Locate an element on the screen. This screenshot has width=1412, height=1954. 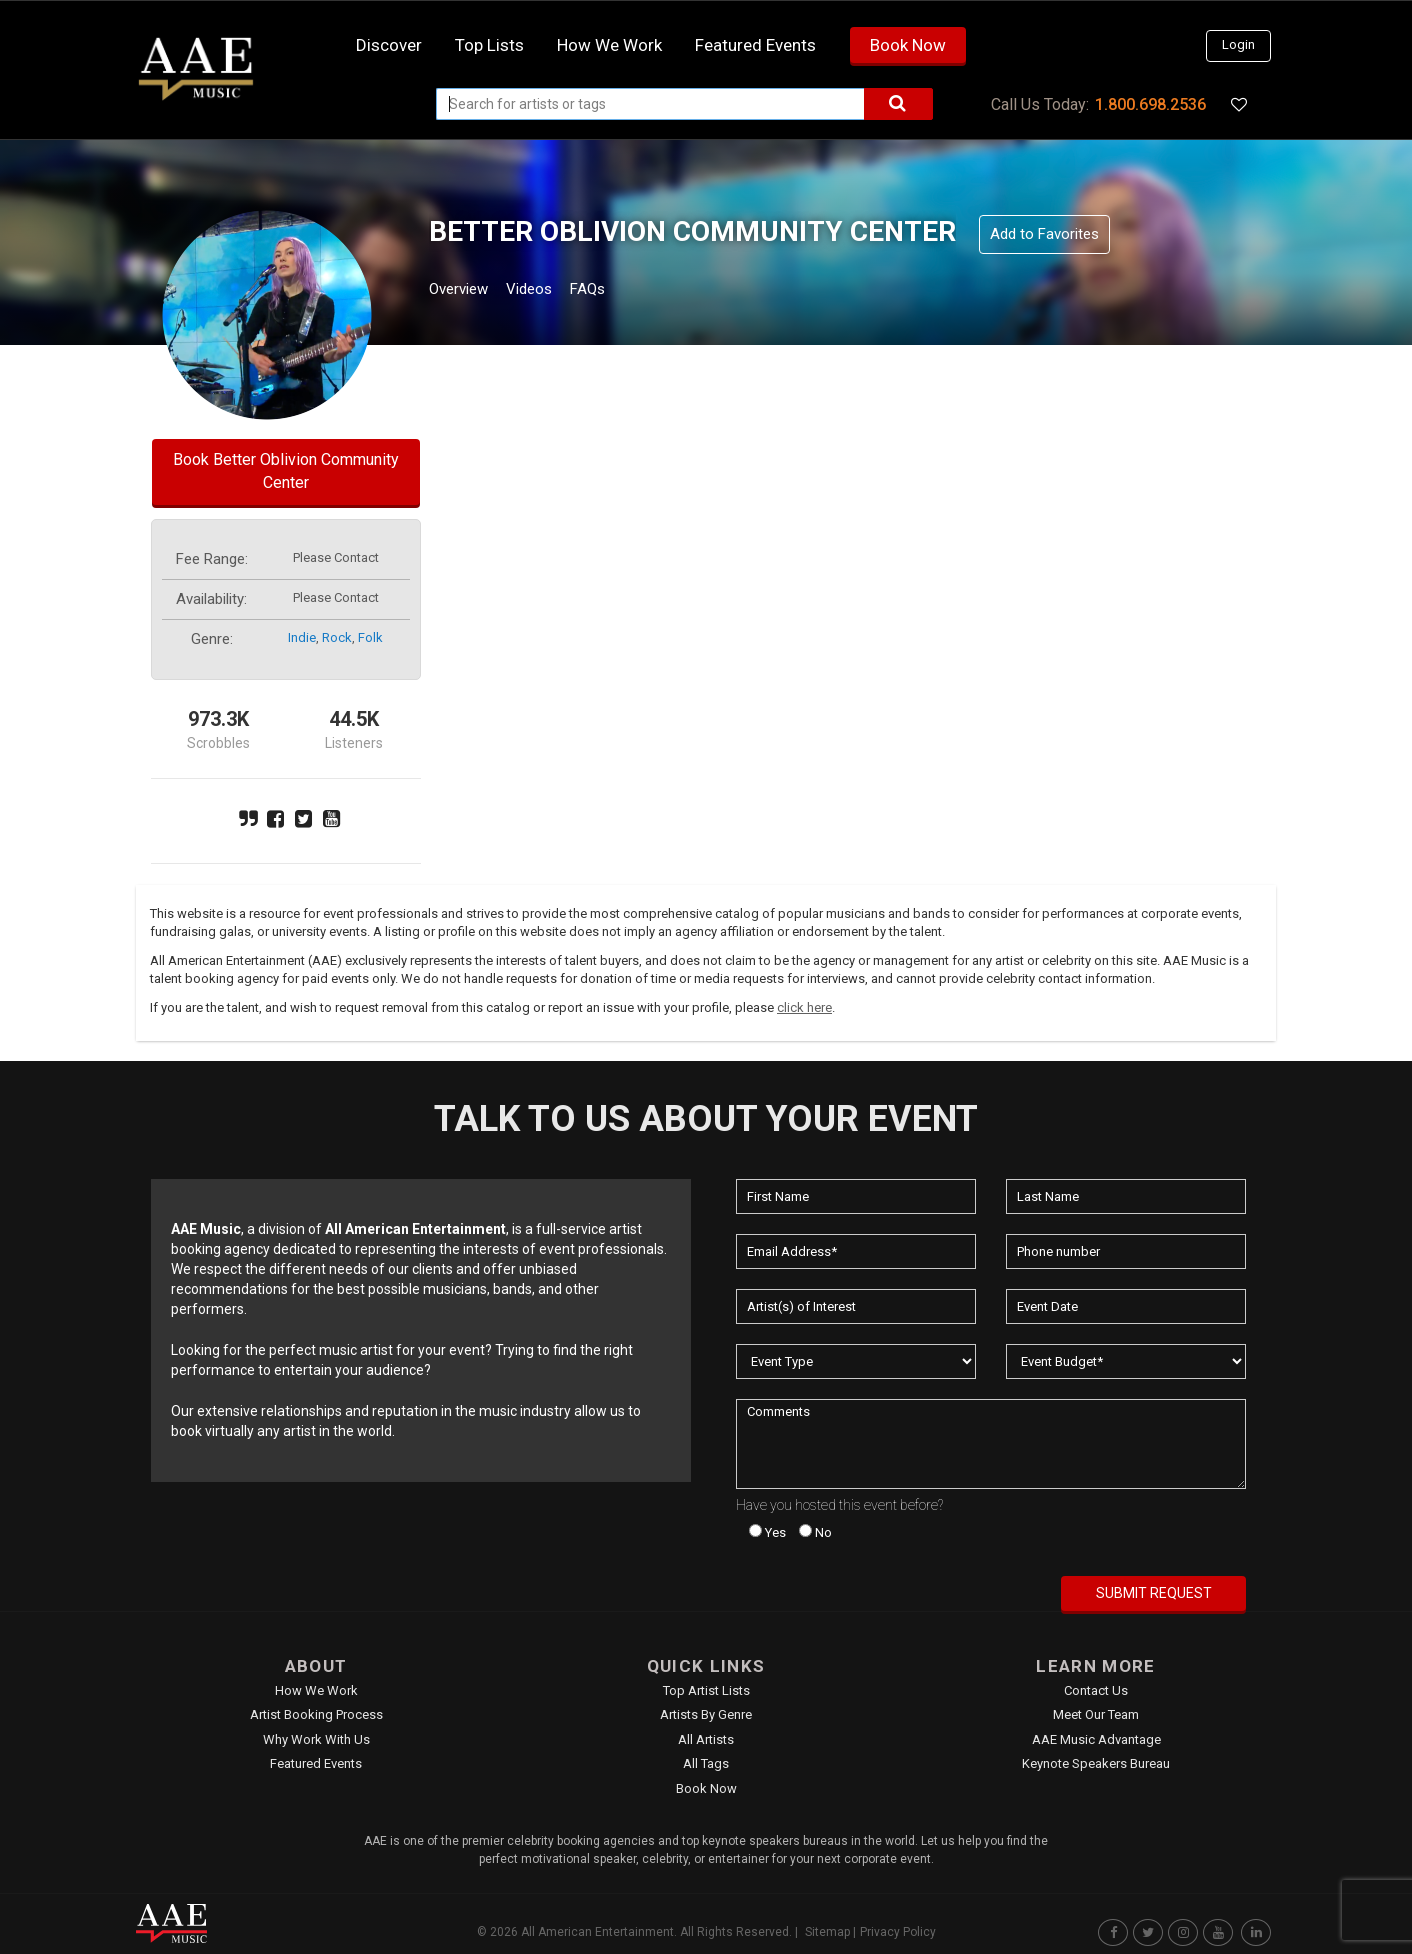
Overview is located at coordinates (466, 291).